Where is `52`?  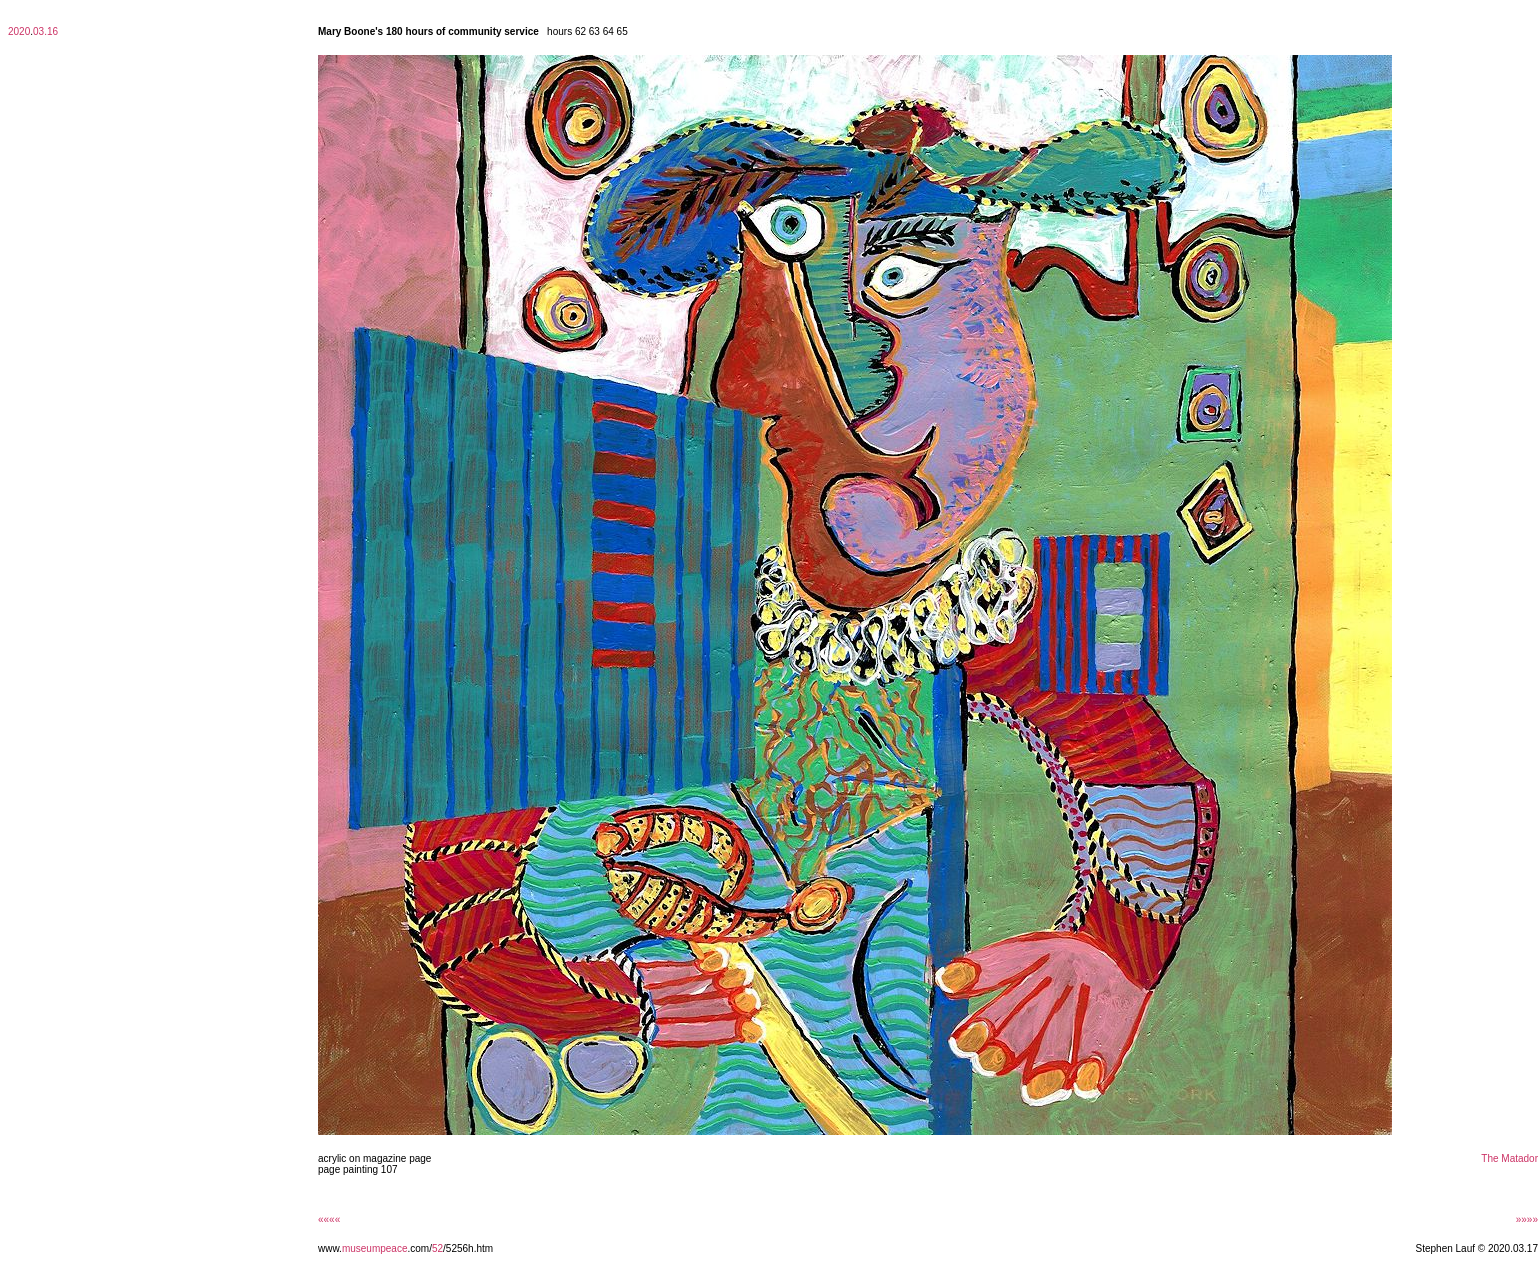
52 is located at coordinates (437, 1248).